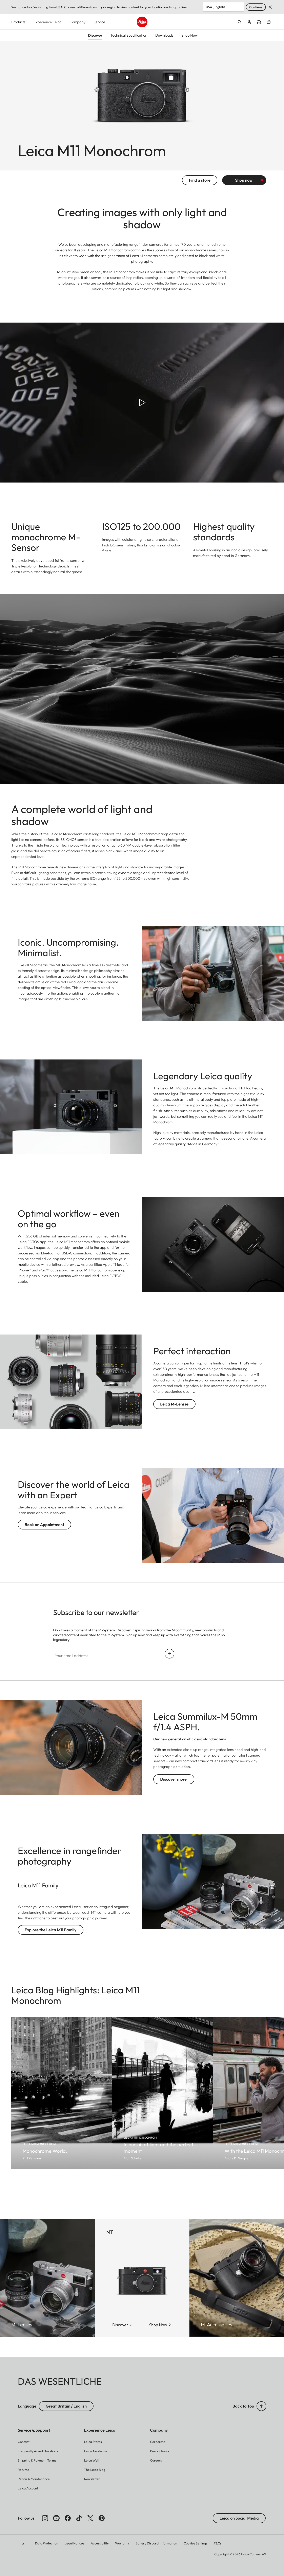  Describe the element at coordinates (74, 2543) in the screenshot. I see `Legal Notices` at that location.